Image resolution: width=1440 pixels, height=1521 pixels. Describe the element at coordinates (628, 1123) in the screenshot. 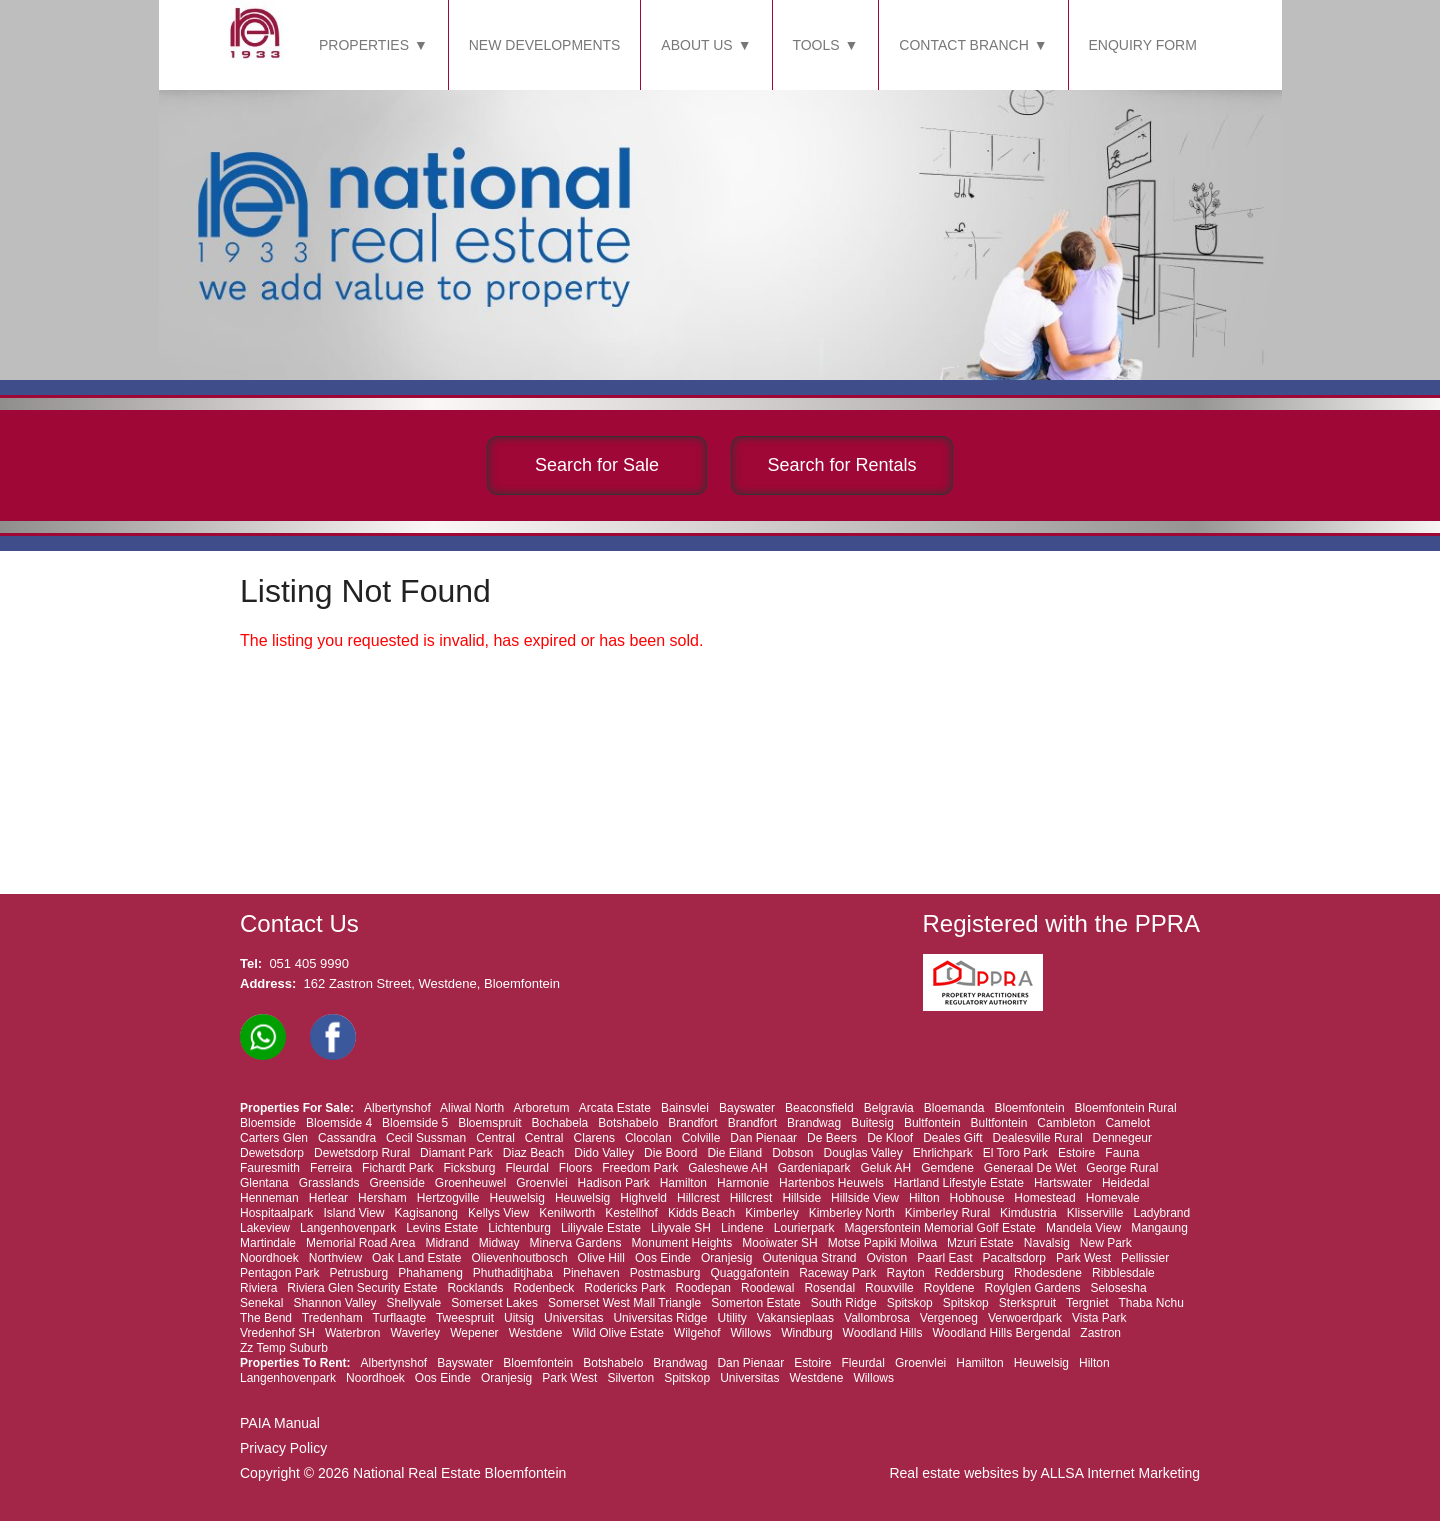

I see `Botshabelo` at that location.